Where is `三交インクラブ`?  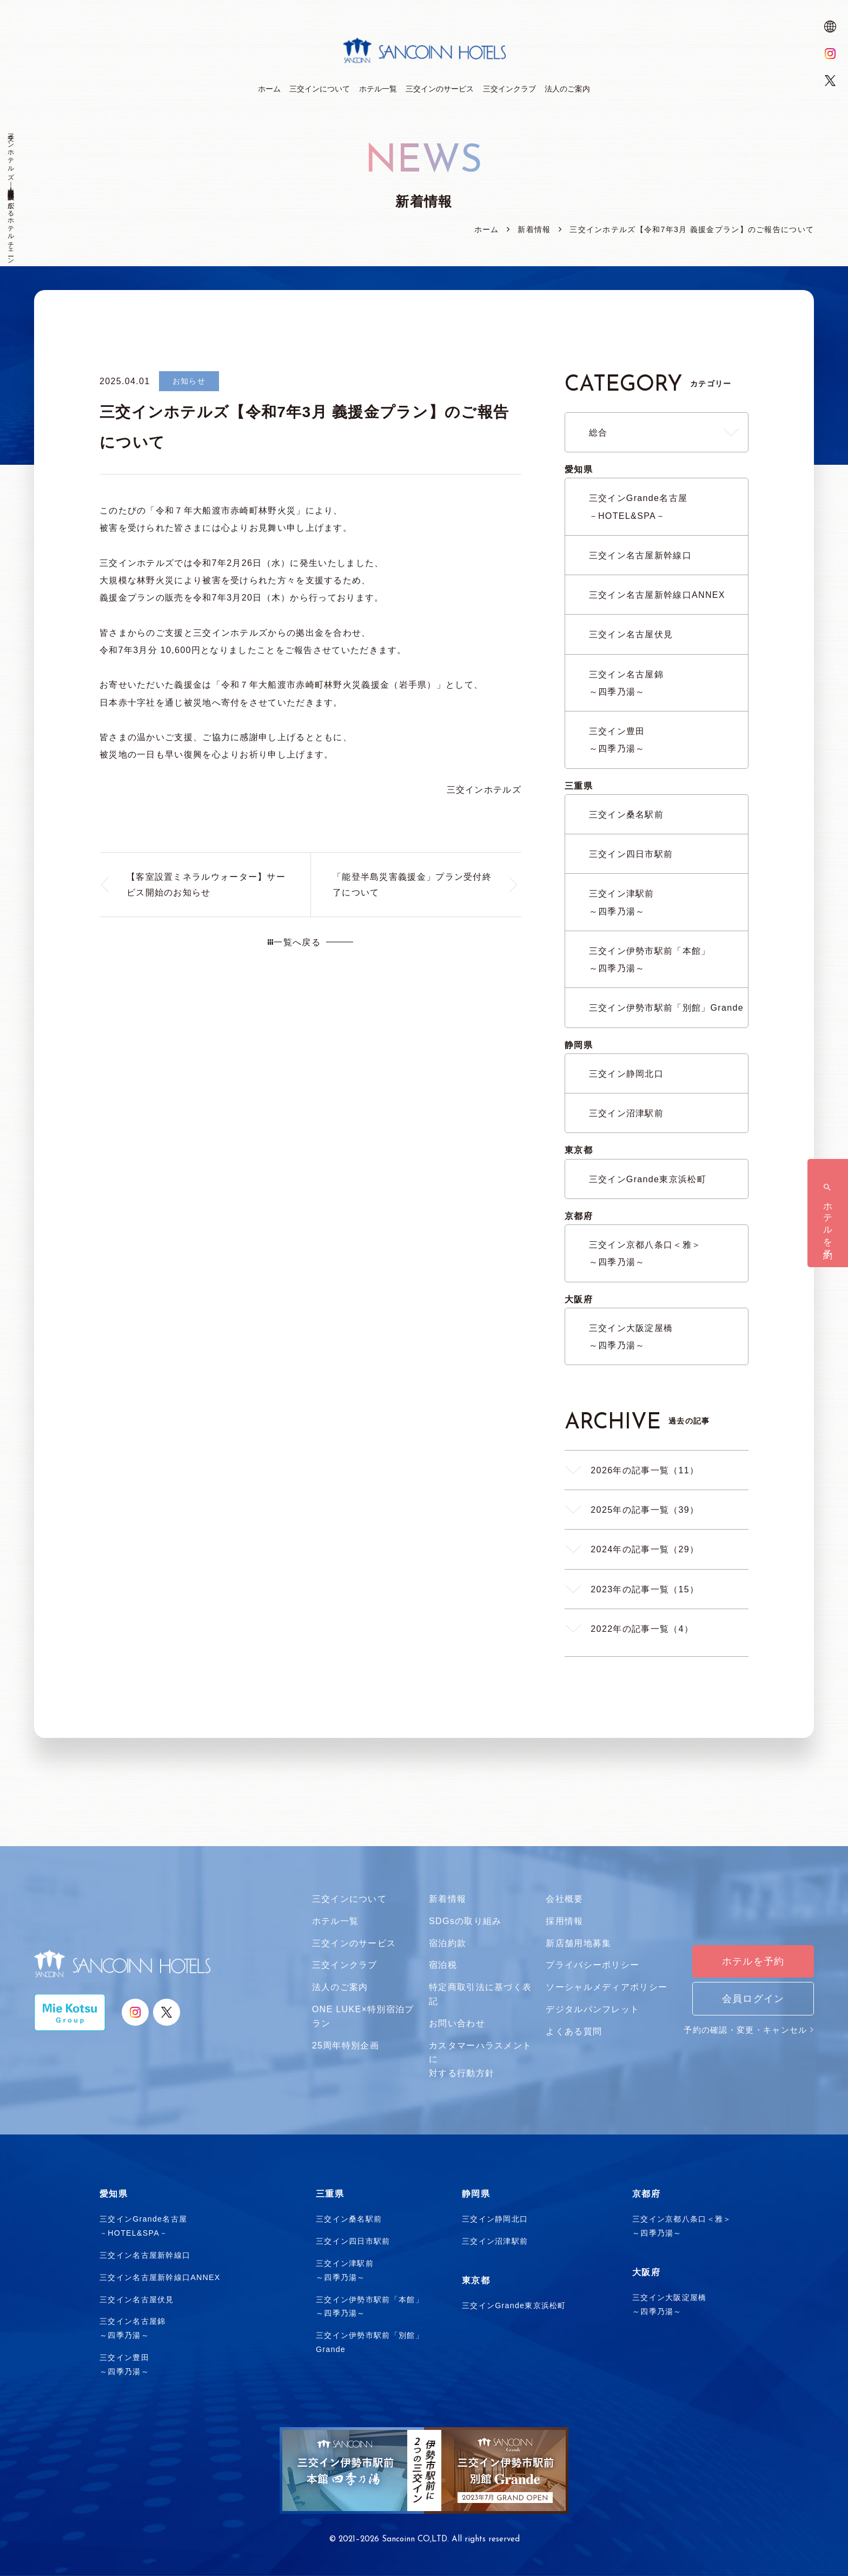
三交インクラブ is located at coordinates (344, 1964).